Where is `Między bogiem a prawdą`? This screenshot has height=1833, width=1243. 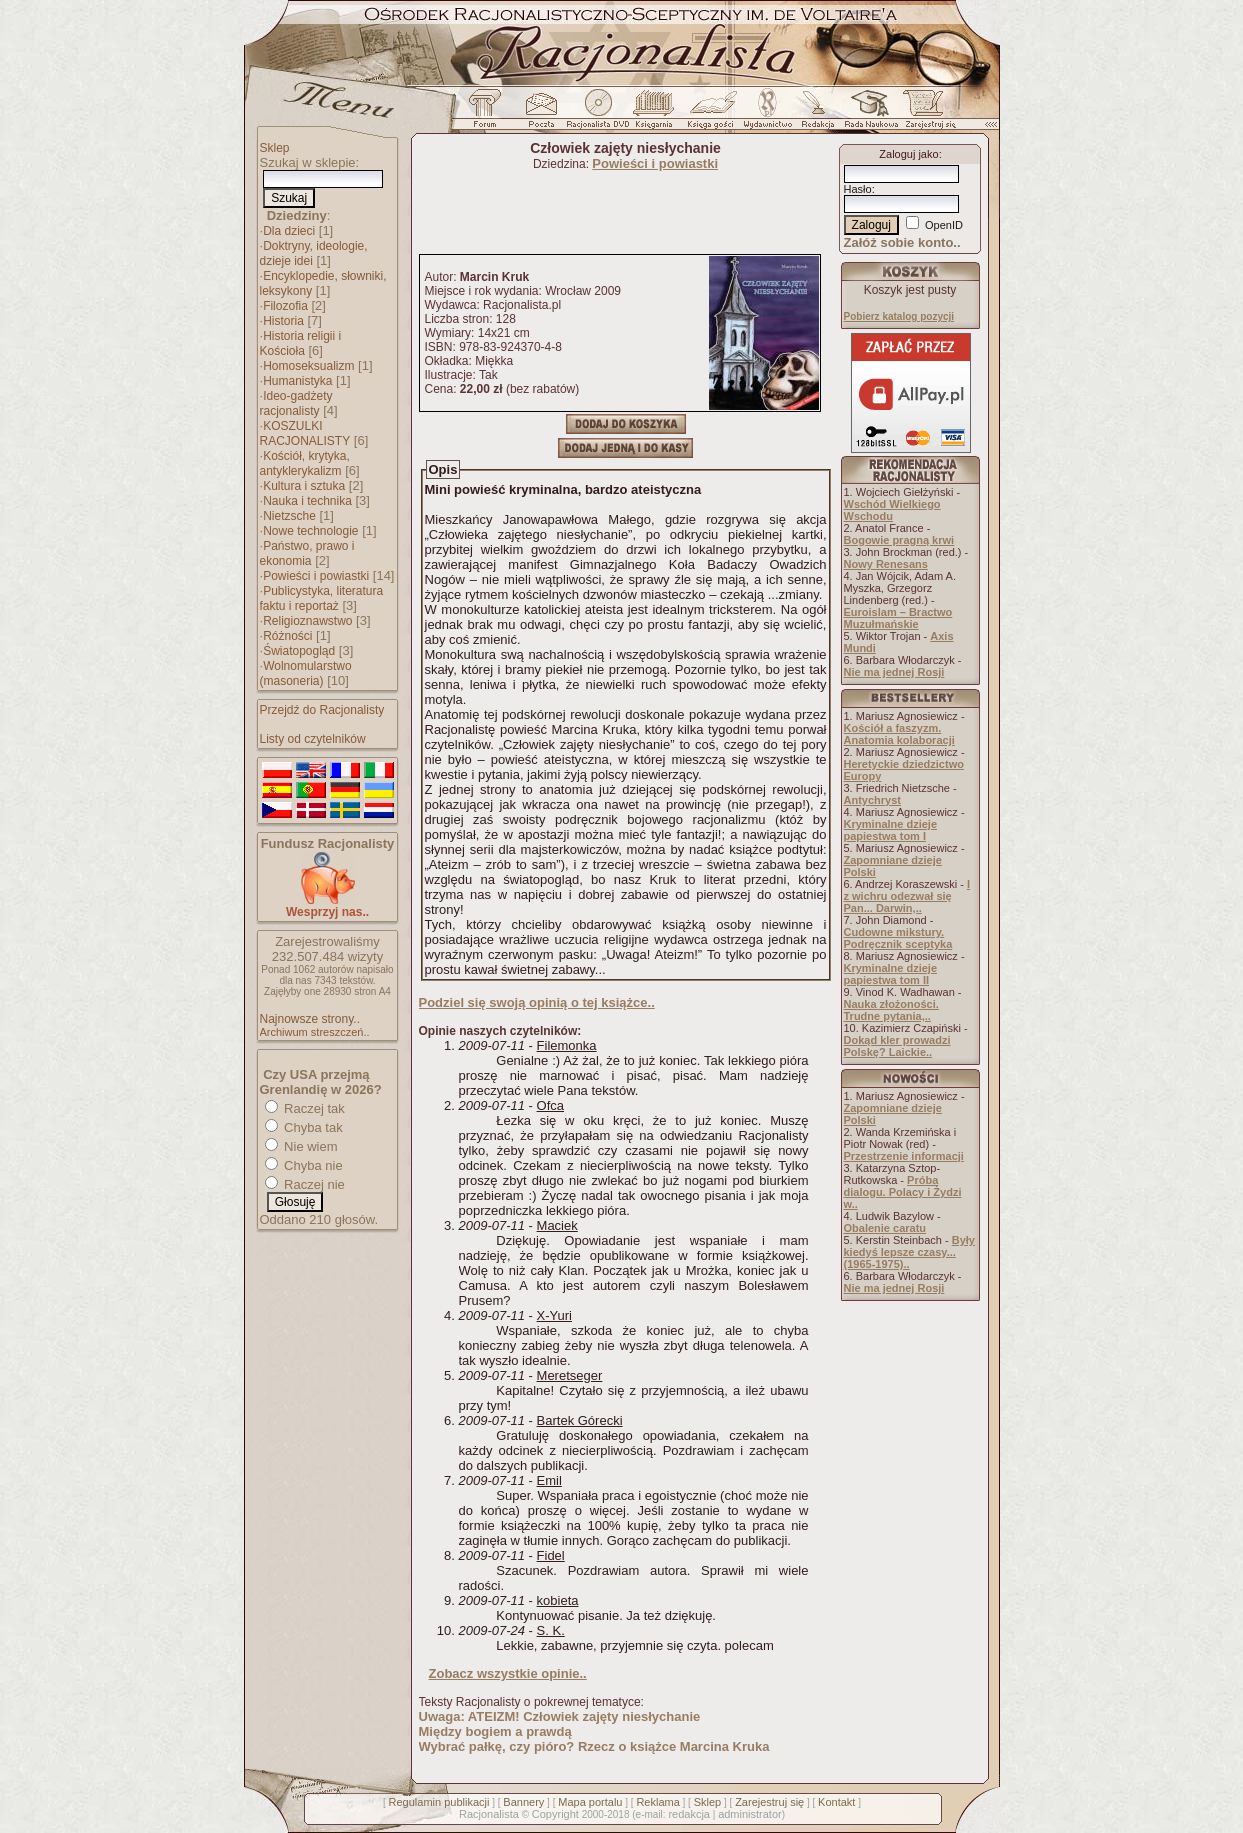 Między bogiem a prawdą is located at coordinates (495, 1731).